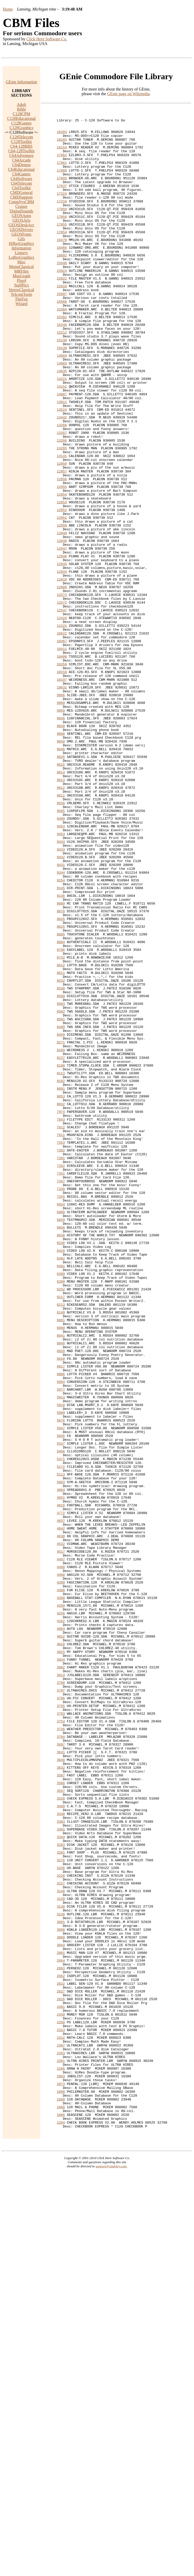 This screenshot has width=194, height=2576. What do you see at coordinates (61, 2071) in the screenshot?
I see `3697` at bounding box center [61, 2071].